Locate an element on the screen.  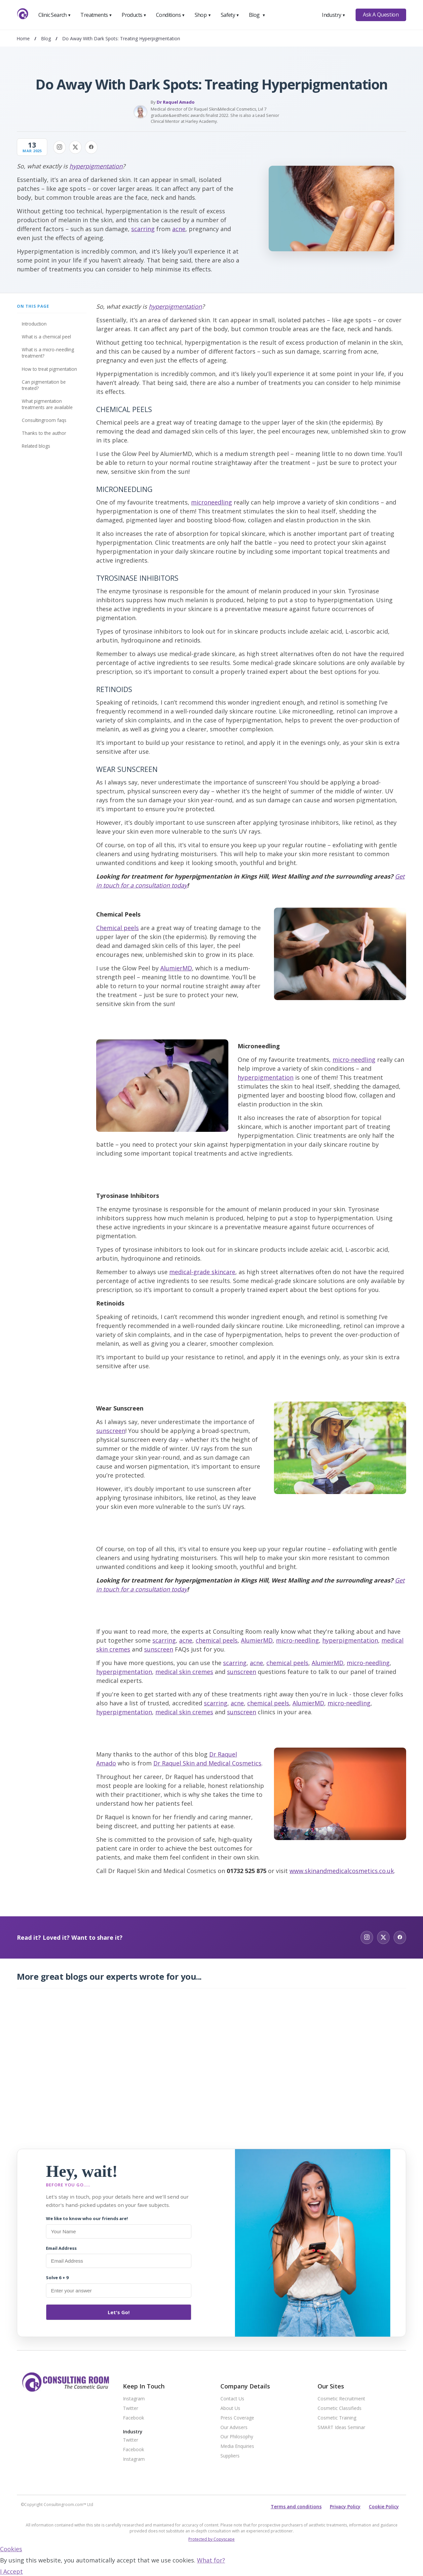
Cookie Policy is located at coordinates (384, 2506).